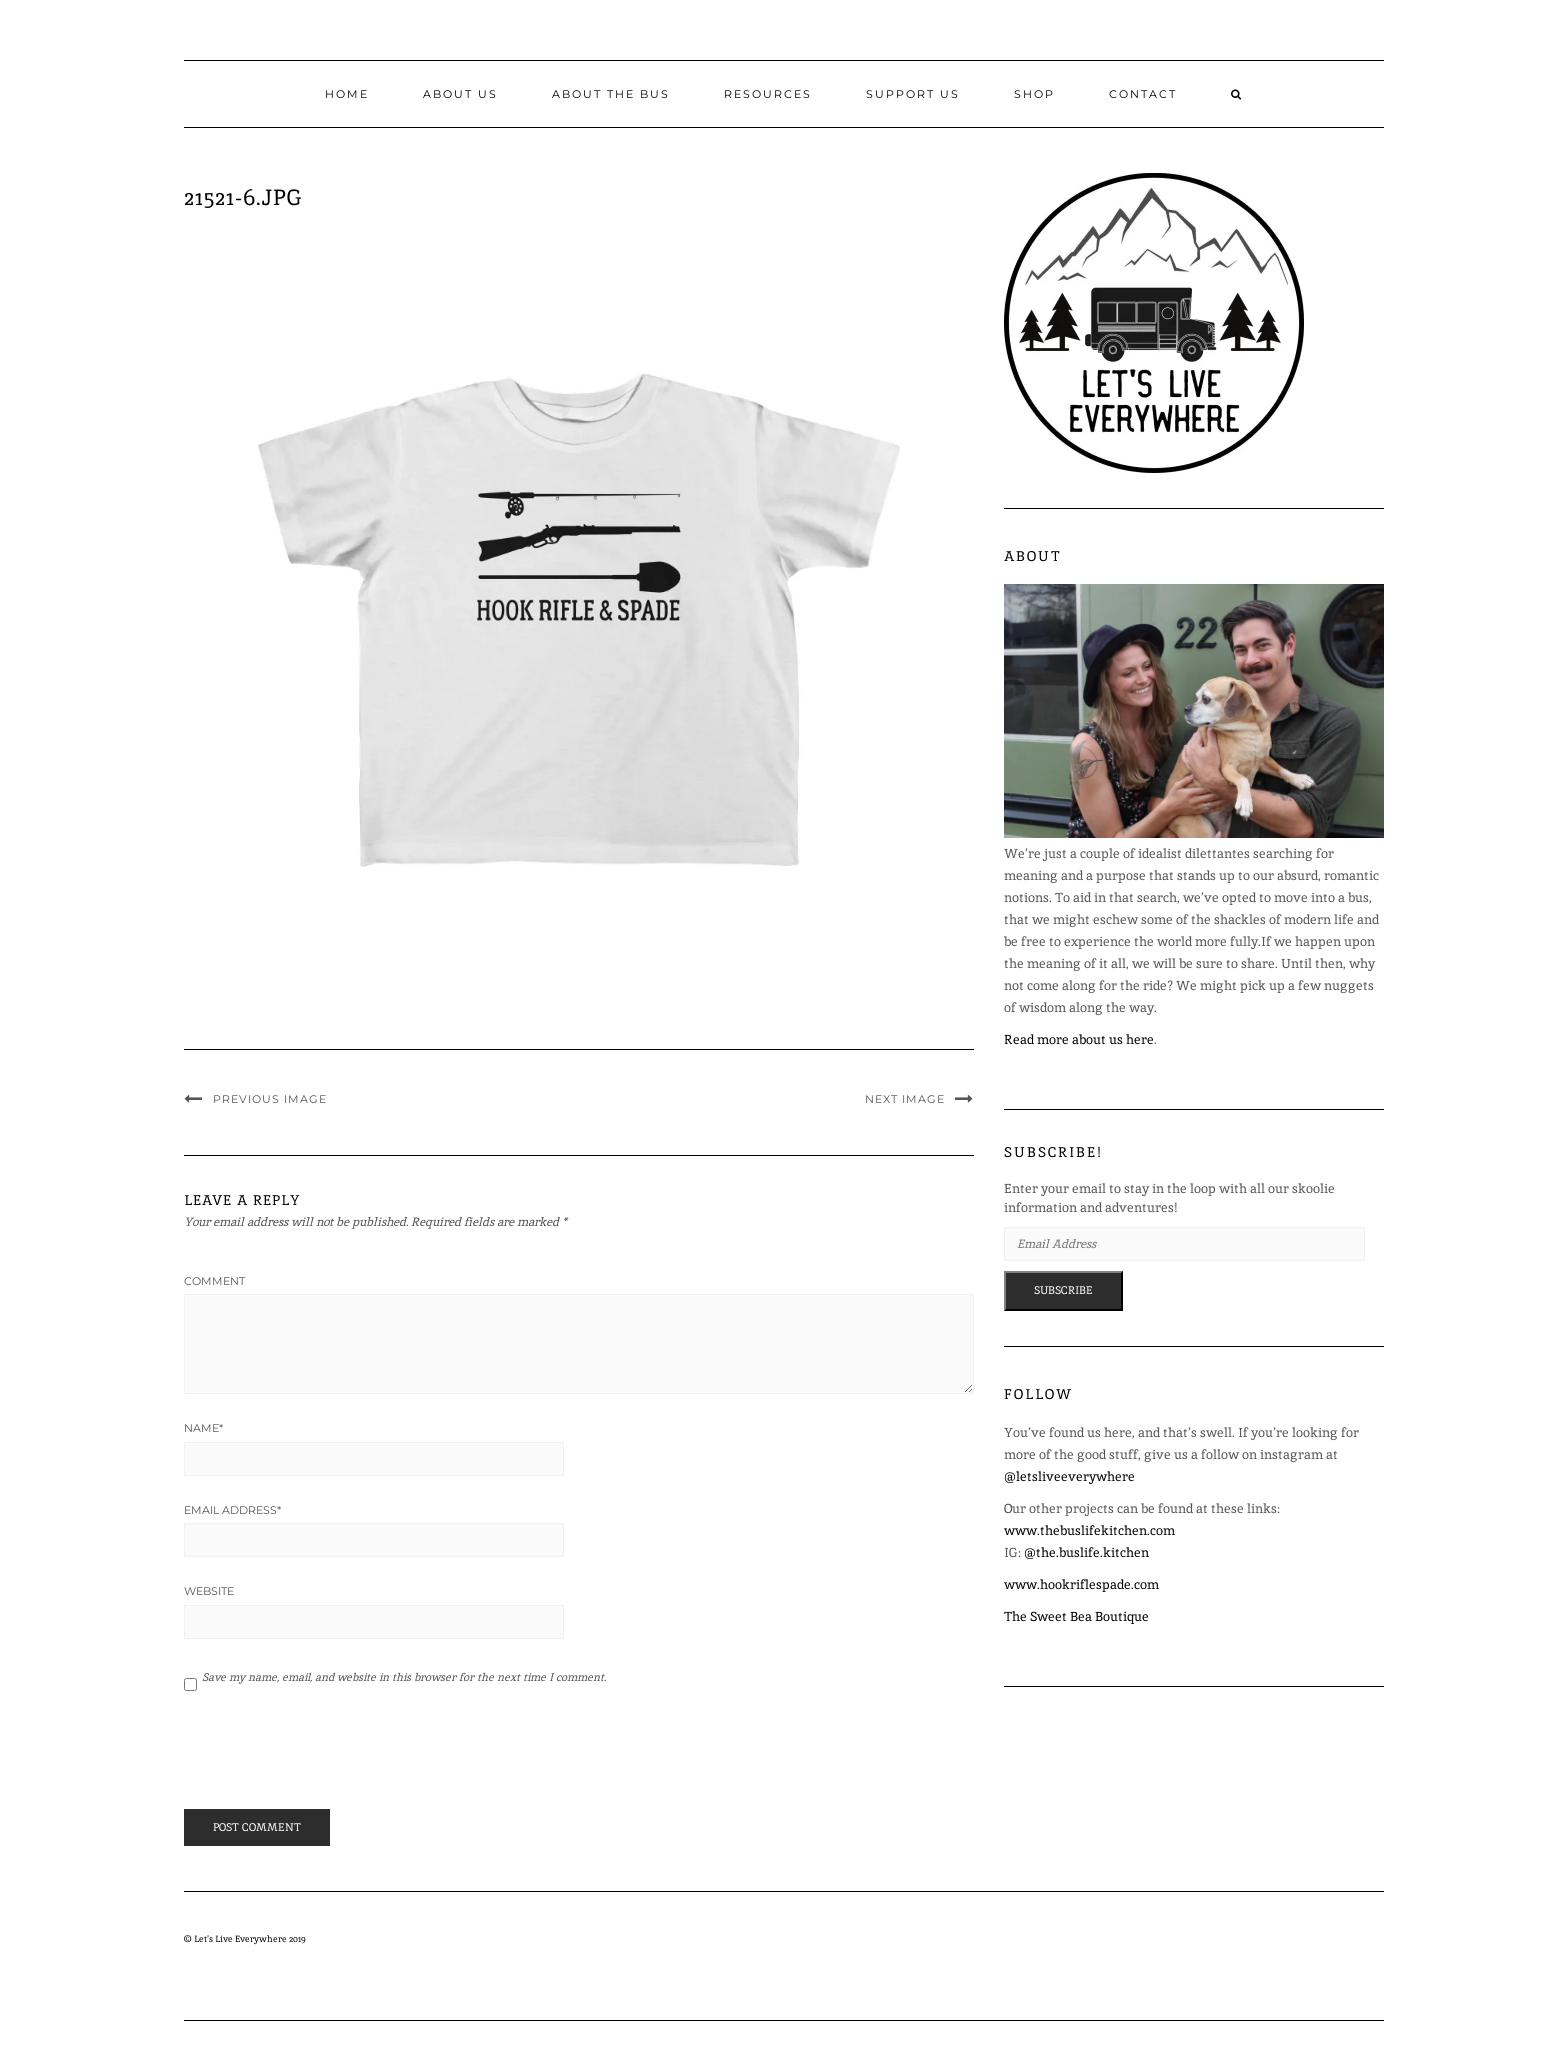 The image size is (1568, 2056). What do you see at coordinates (203, 1428) in the screenshot?
I see `Name` at bounding box center [203, 1428].